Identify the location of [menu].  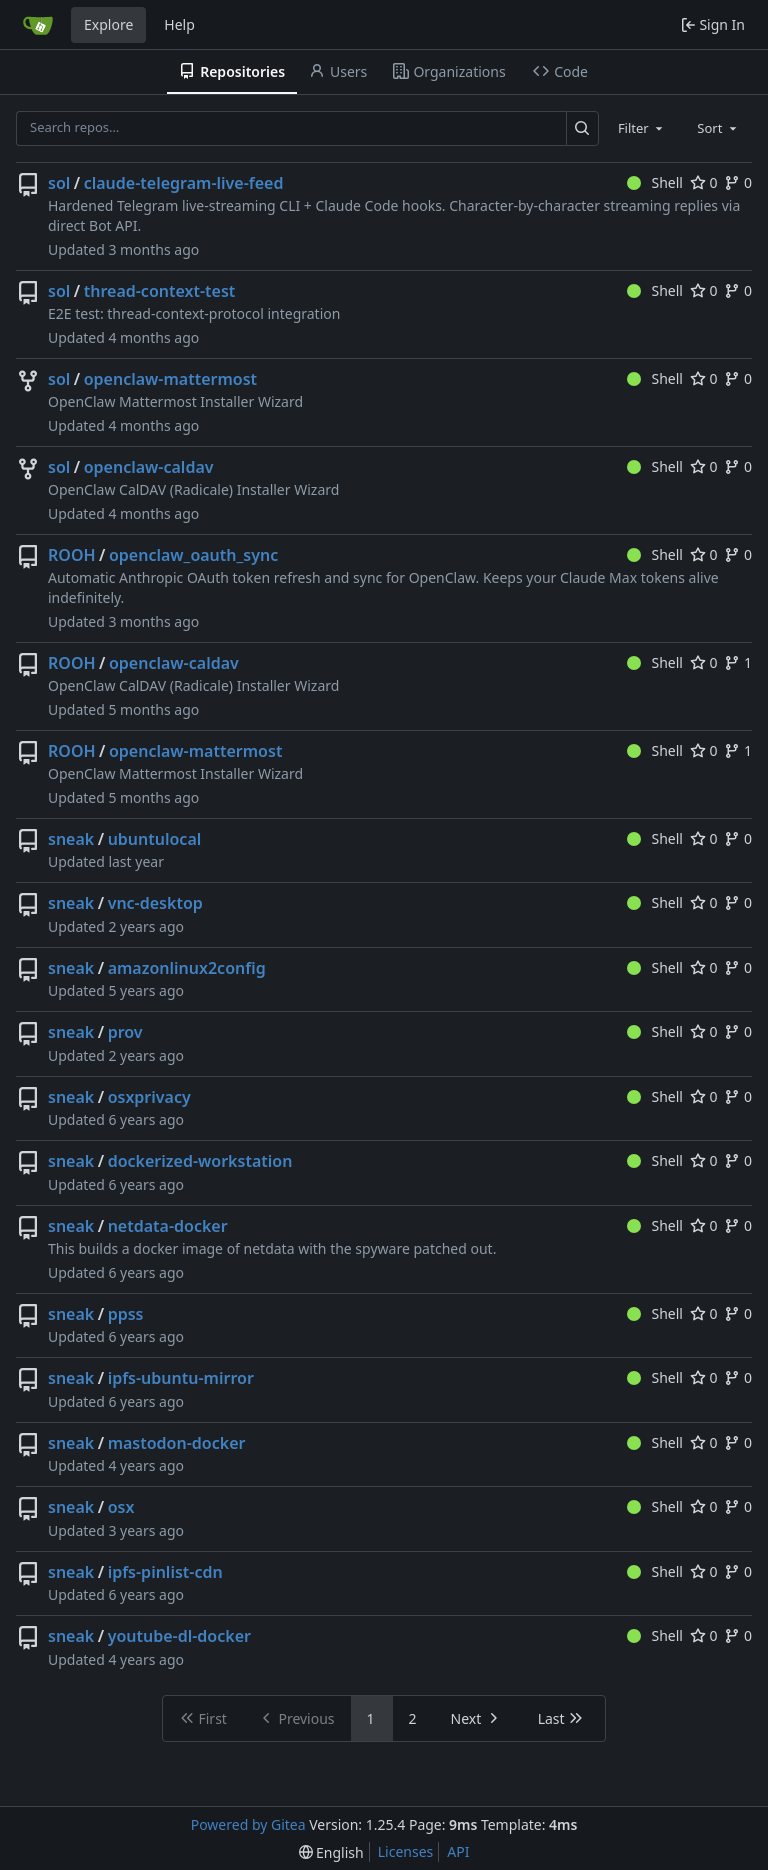
(331, 1852).